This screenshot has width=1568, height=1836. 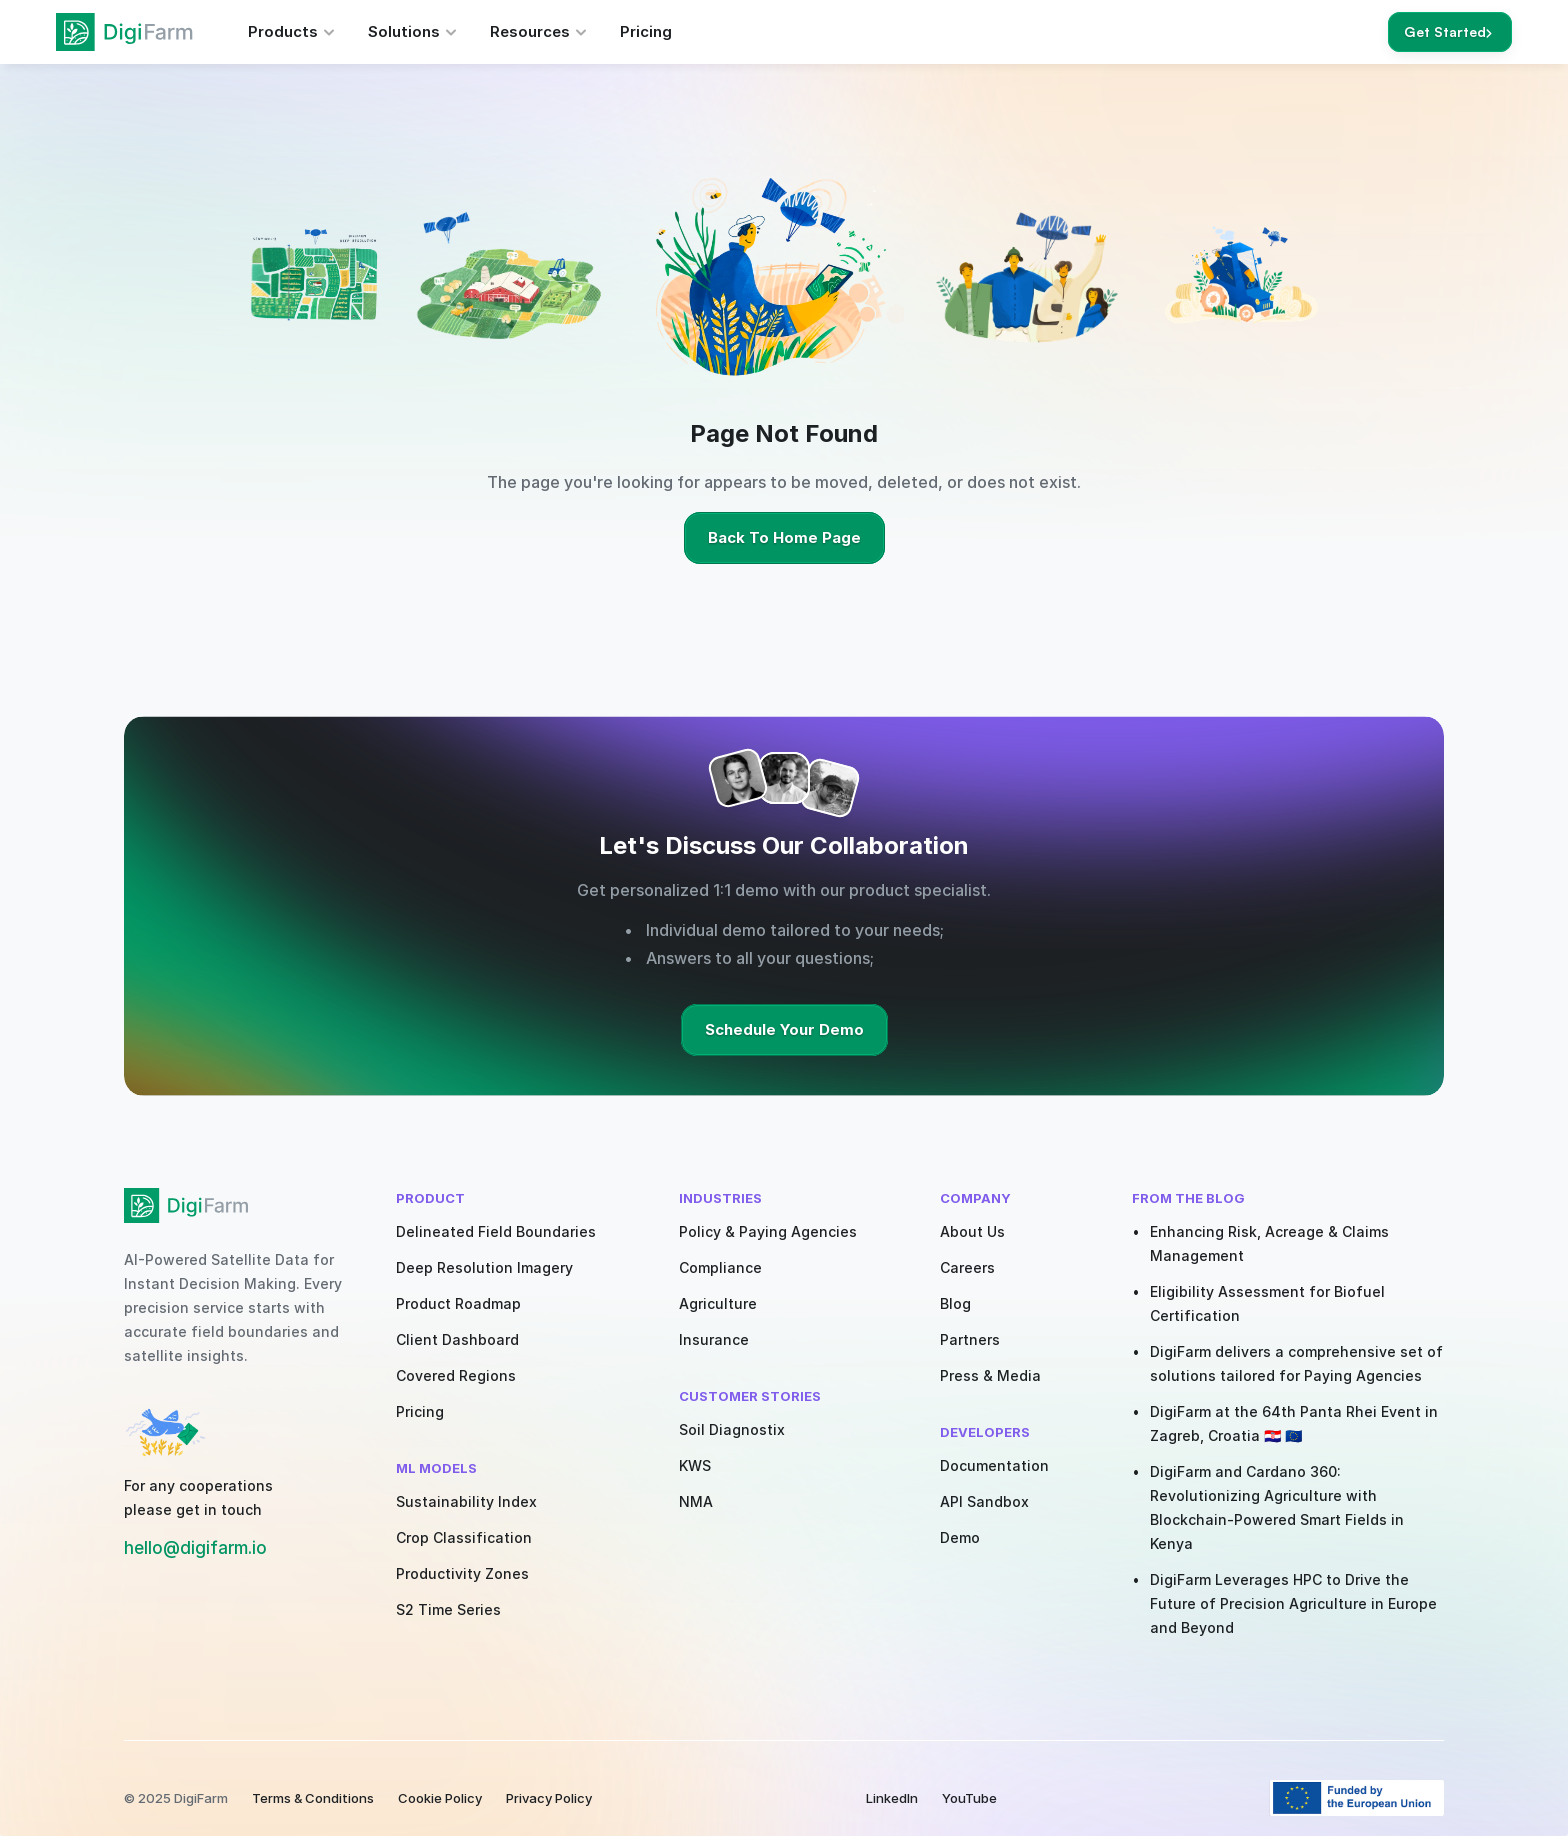 I want to click on hello@digifarm.io, so click(x=195, y=1548).